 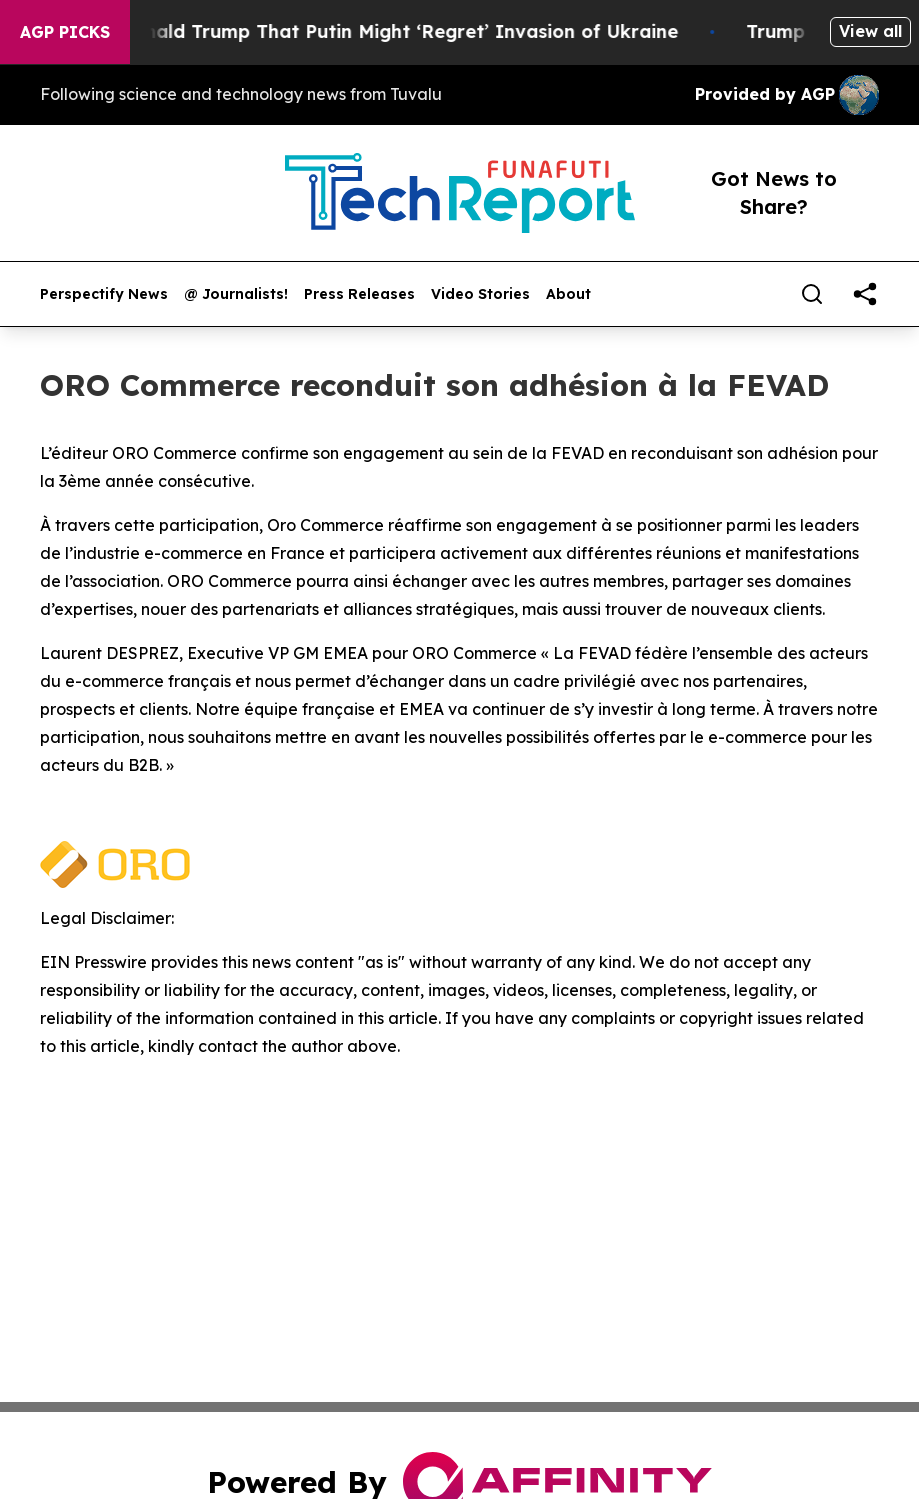 What do you see at coordinates (865, 294) in the screenshot?
I see `[share]` at bounding box center [865, 294].